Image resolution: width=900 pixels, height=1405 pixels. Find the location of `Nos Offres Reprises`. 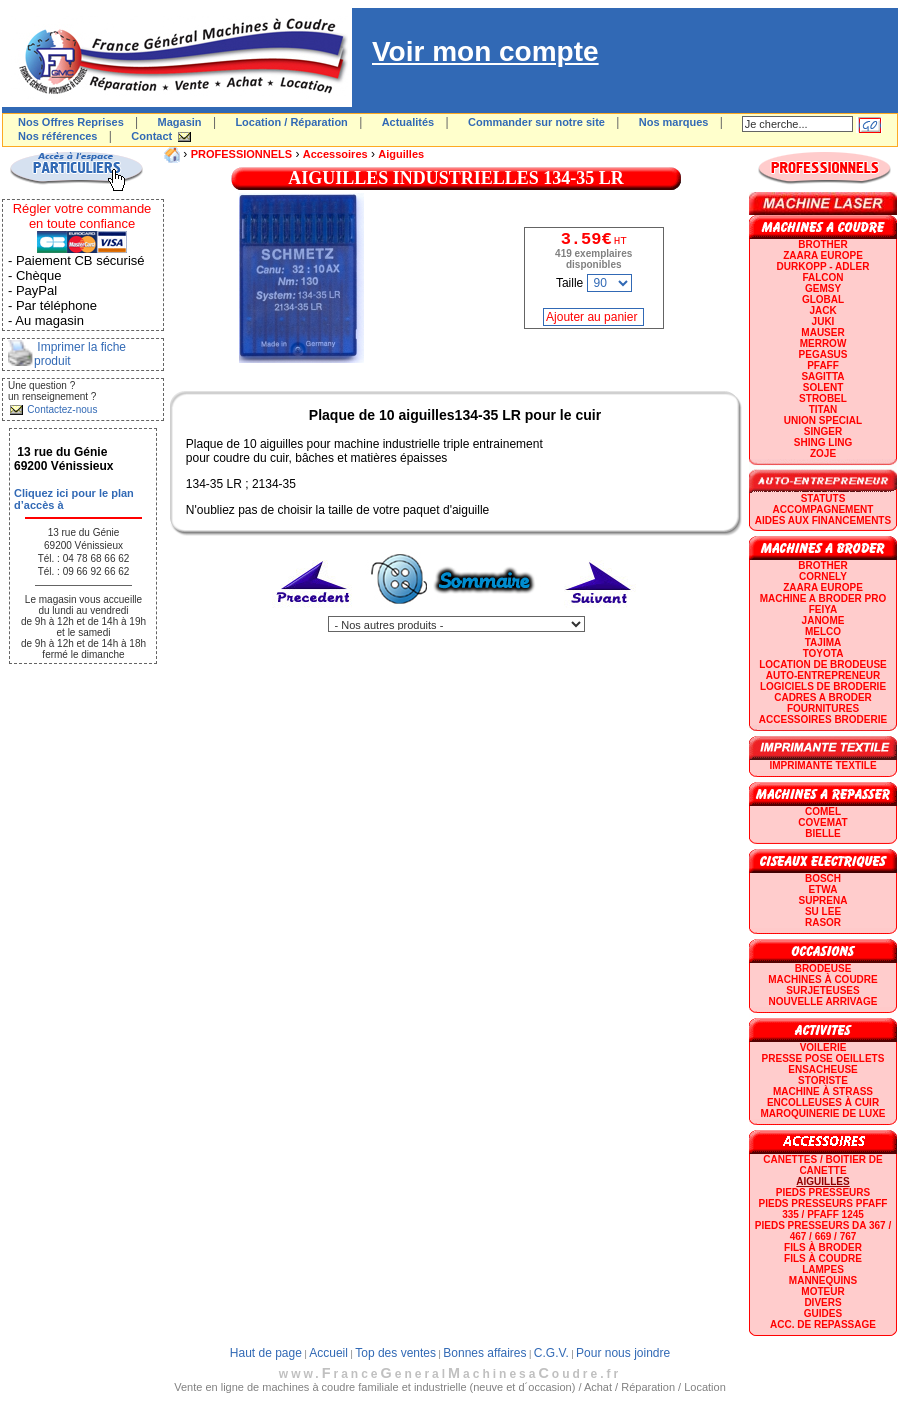

Nos Offres Reprises is located at coordinates (71, 122).